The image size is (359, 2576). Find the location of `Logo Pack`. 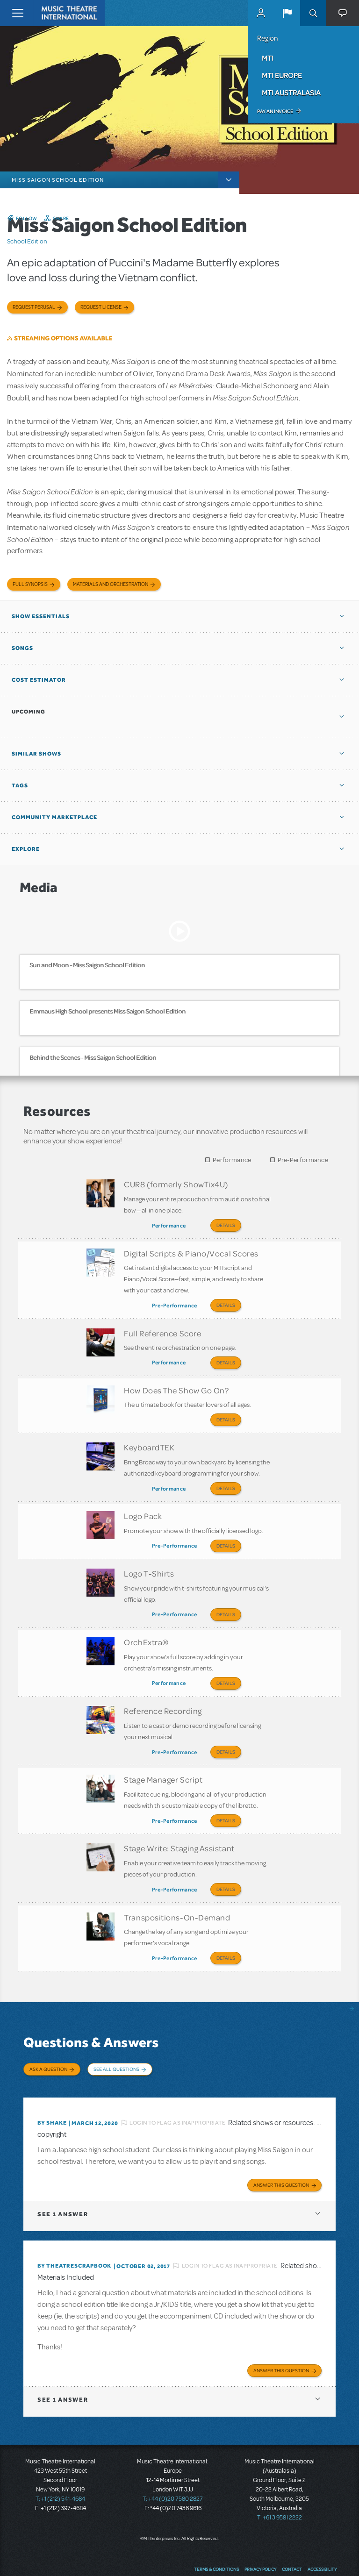

Logo Pack is located at coordinates (143, 1504).